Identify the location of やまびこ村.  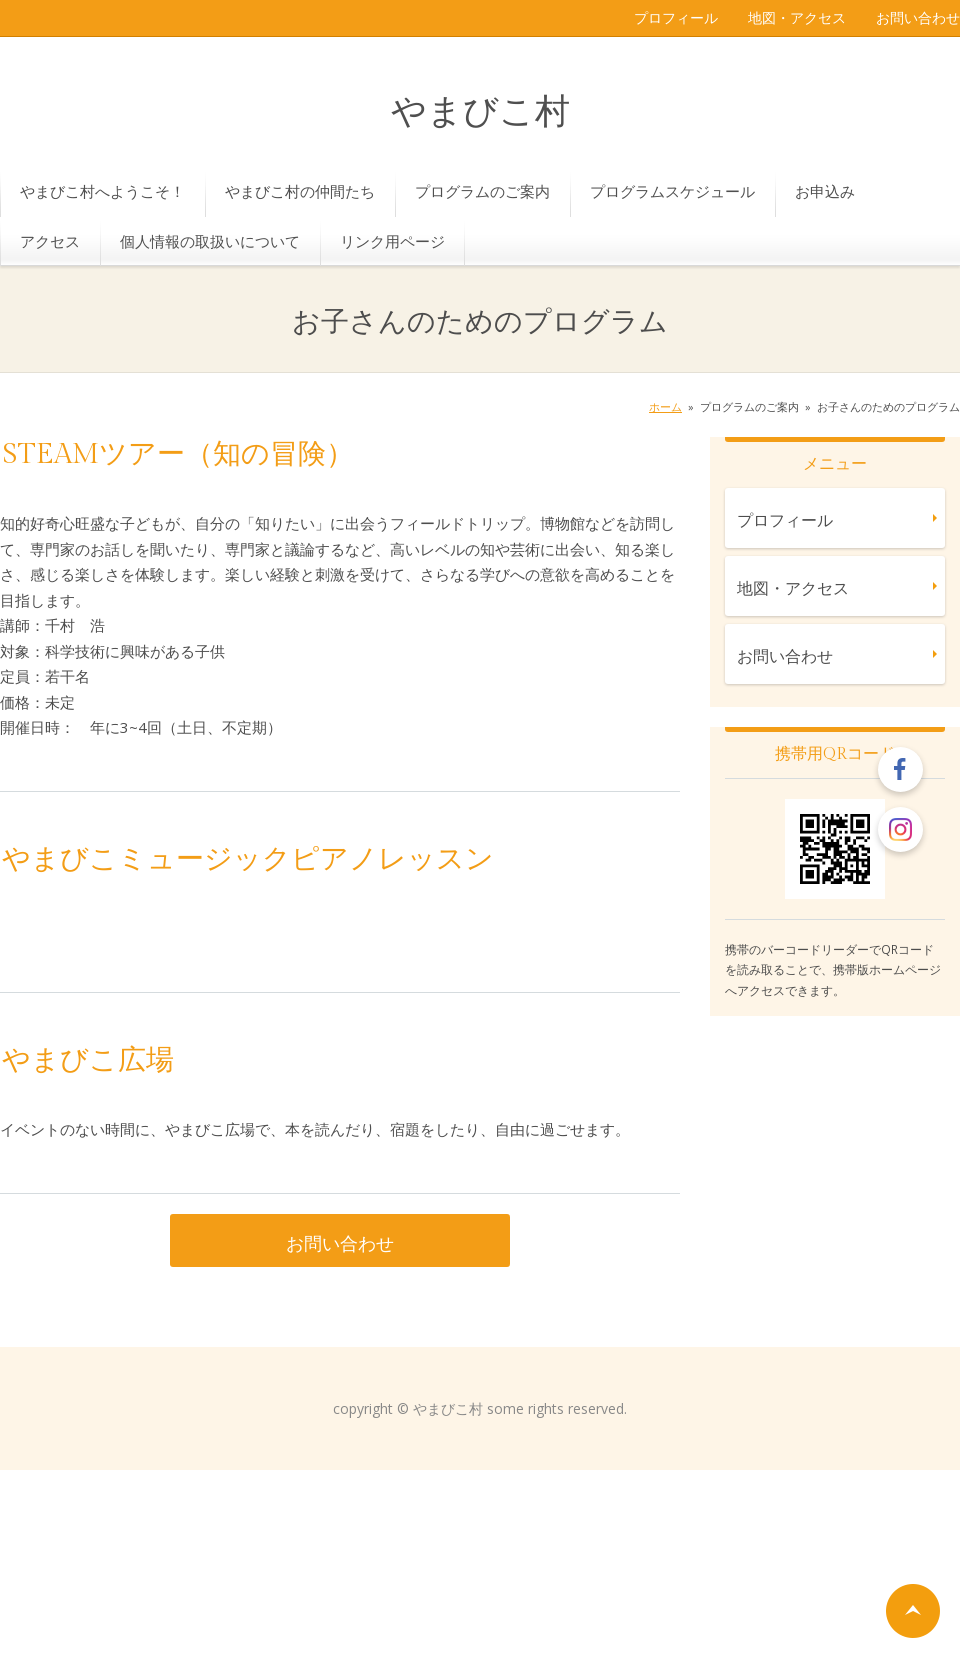
(480, 112).